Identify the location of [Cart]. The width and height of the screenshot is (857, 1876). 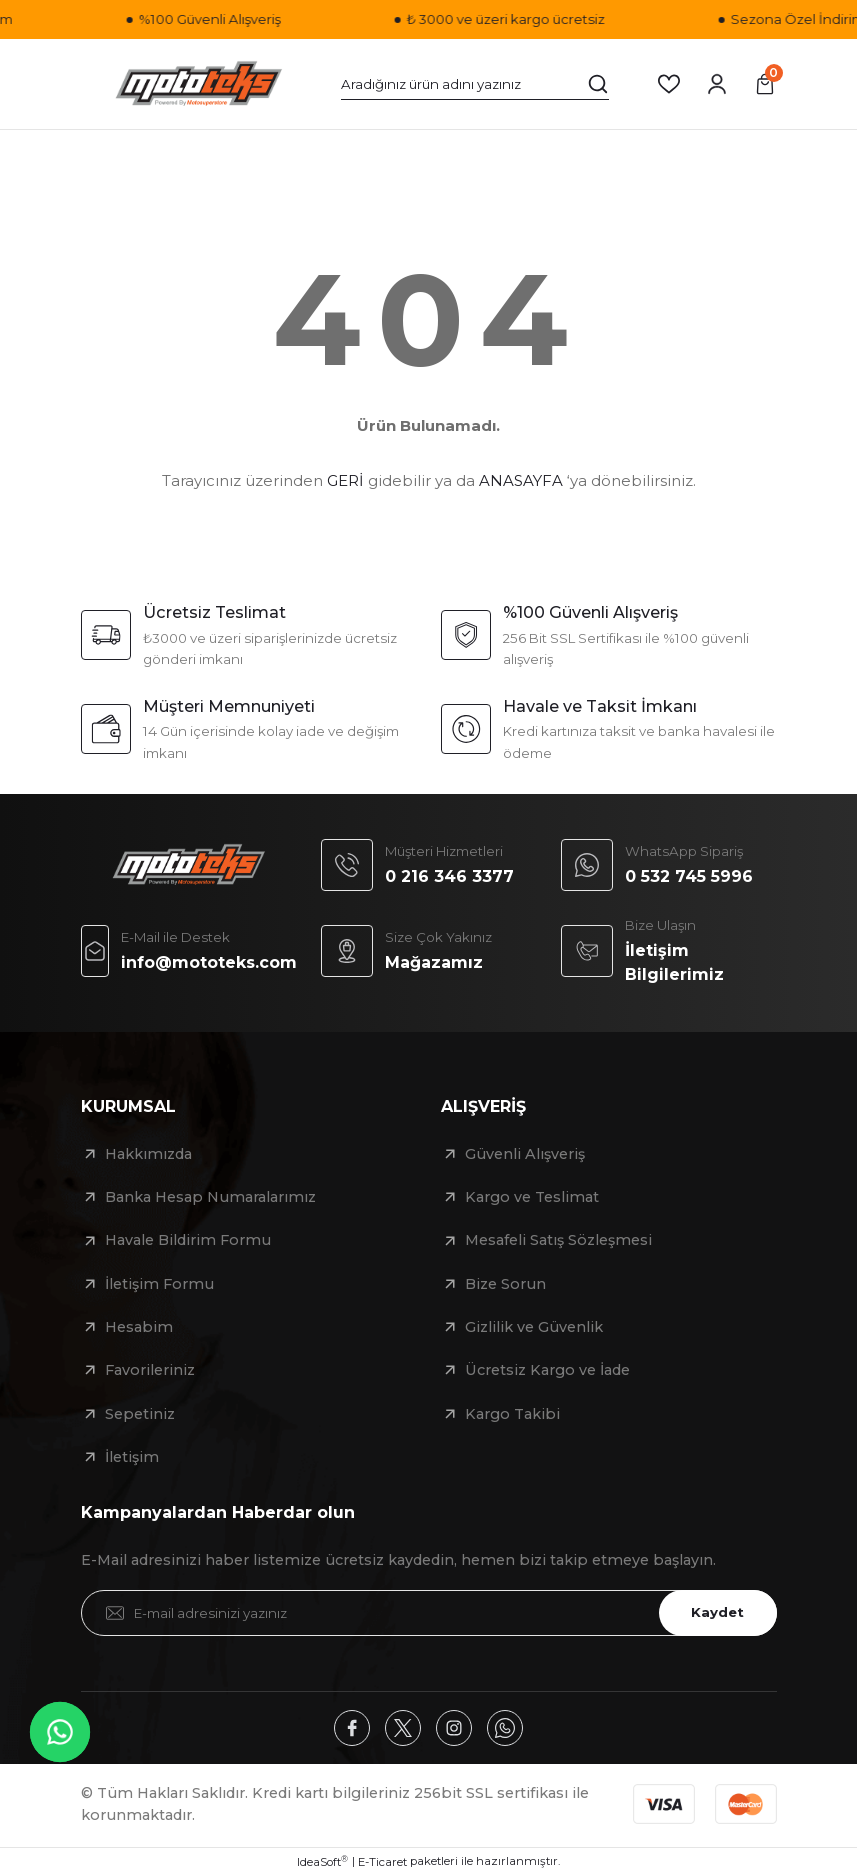
(765, 84).